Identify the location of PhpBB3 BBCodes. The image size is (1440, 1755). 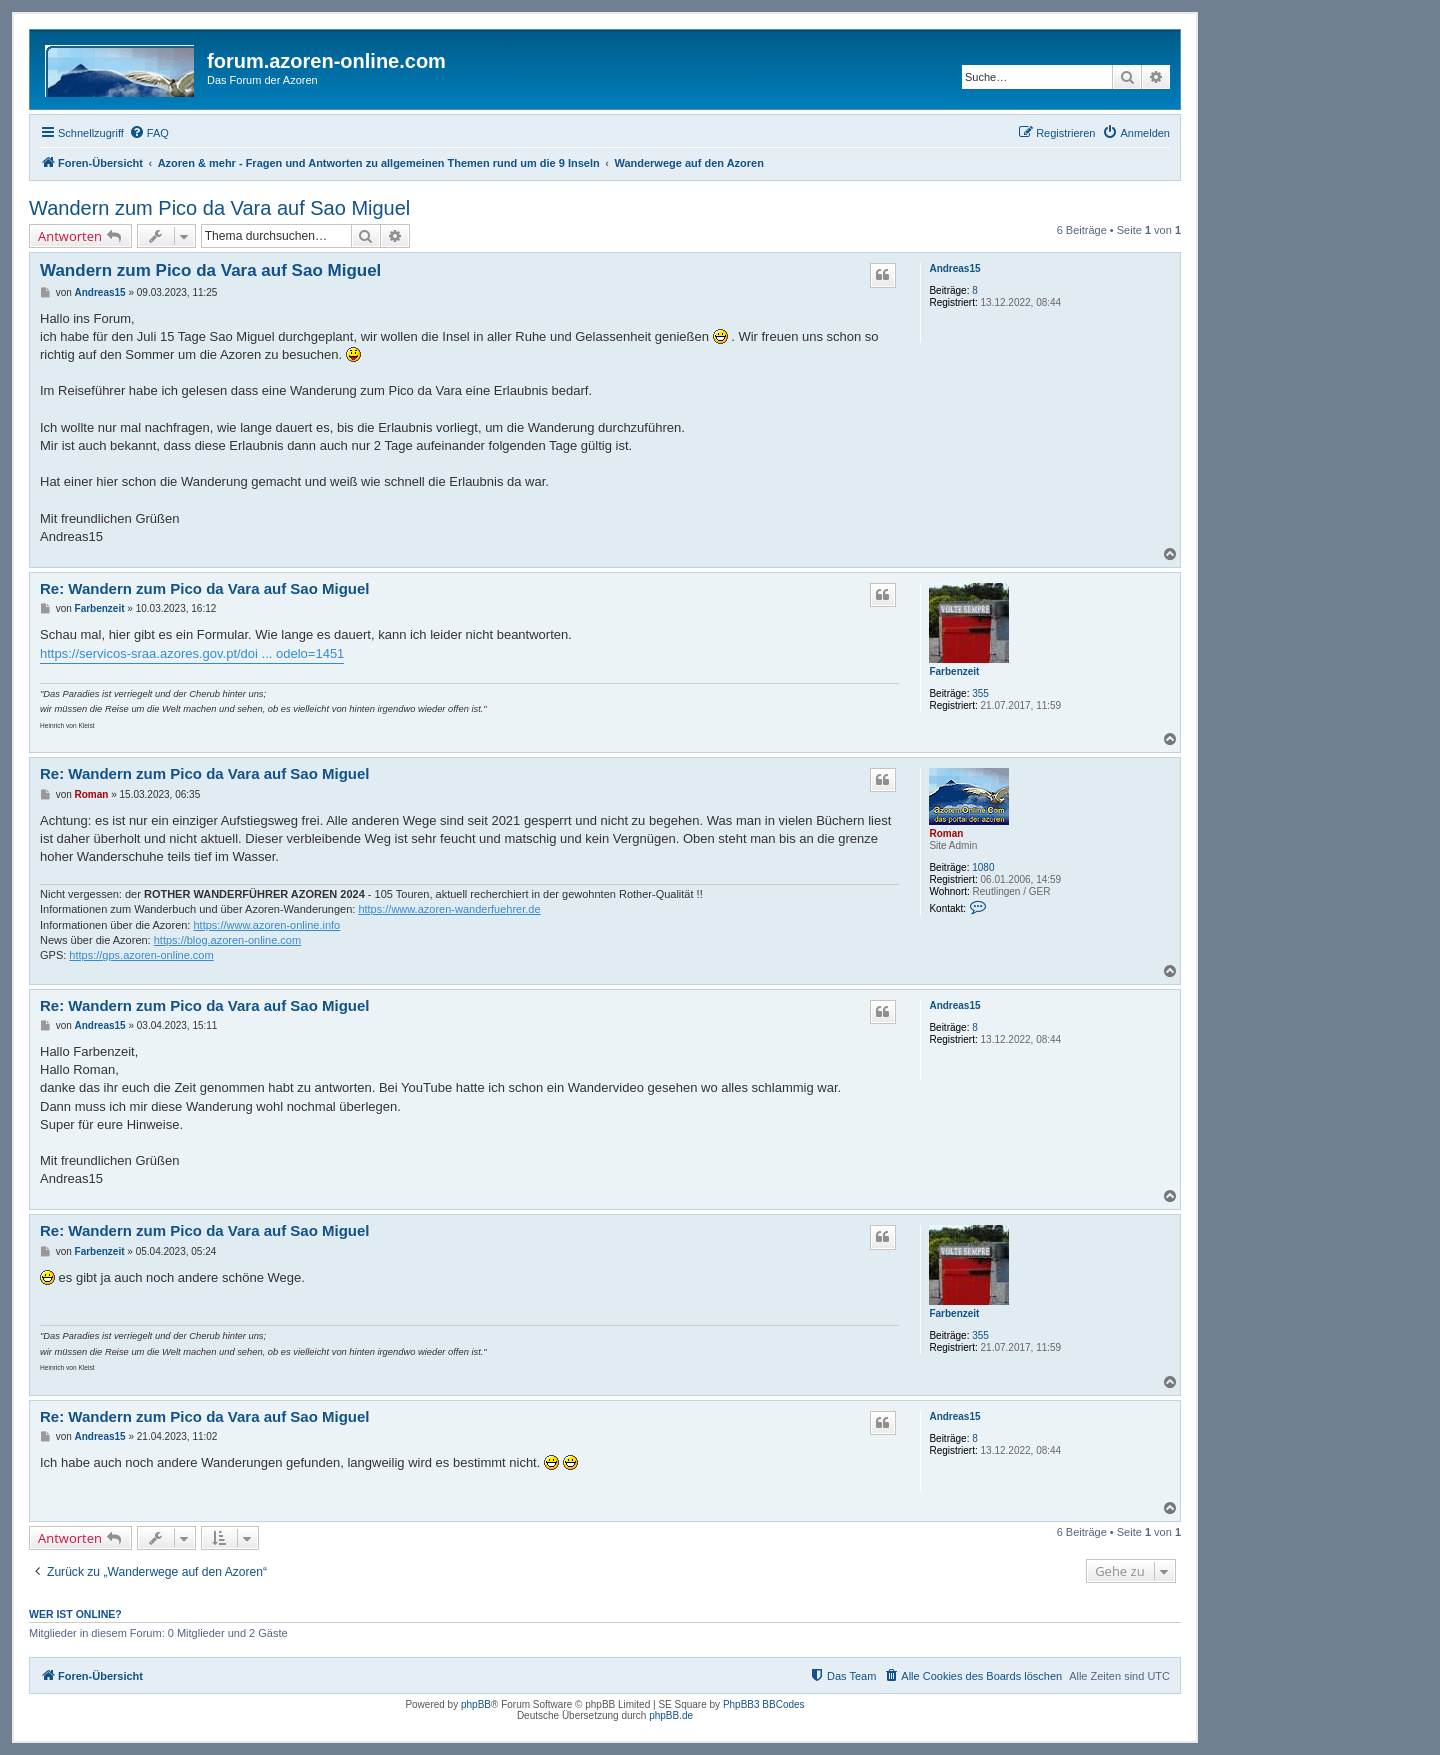
(764, 1704).